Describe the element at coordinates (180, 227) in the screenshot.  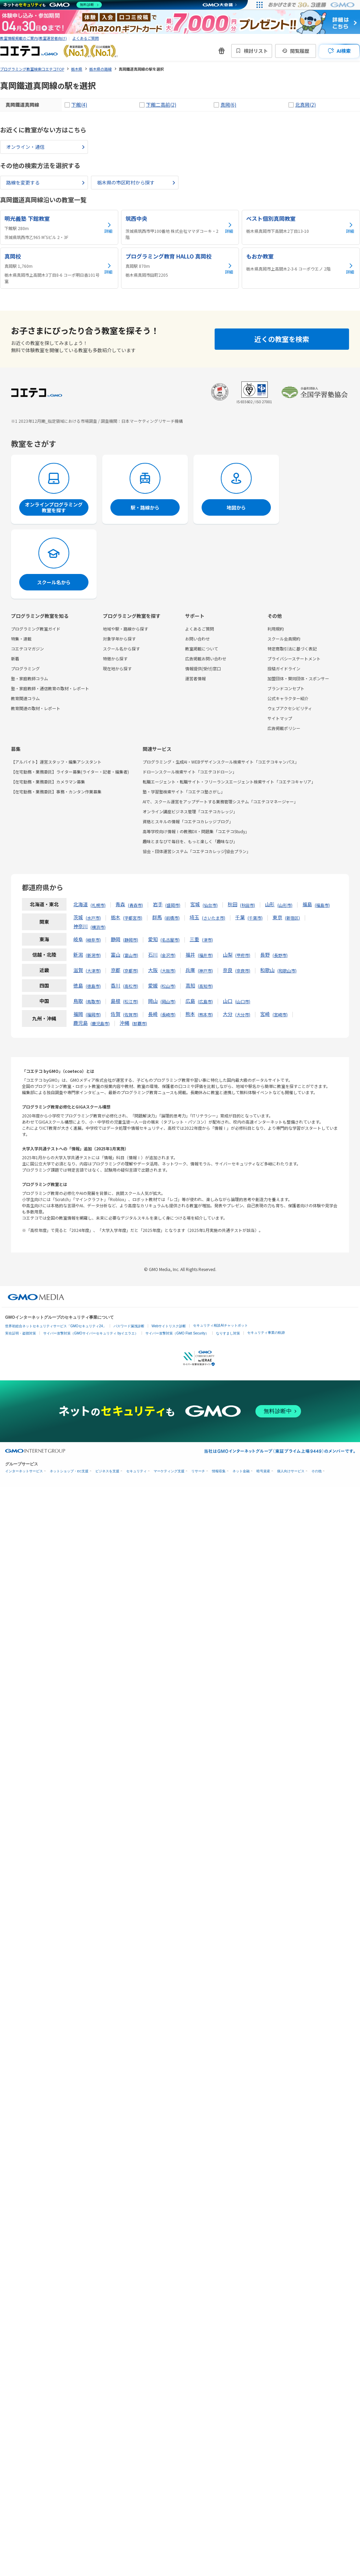
I see `[筑西中央の詳細を見る]` at that location.